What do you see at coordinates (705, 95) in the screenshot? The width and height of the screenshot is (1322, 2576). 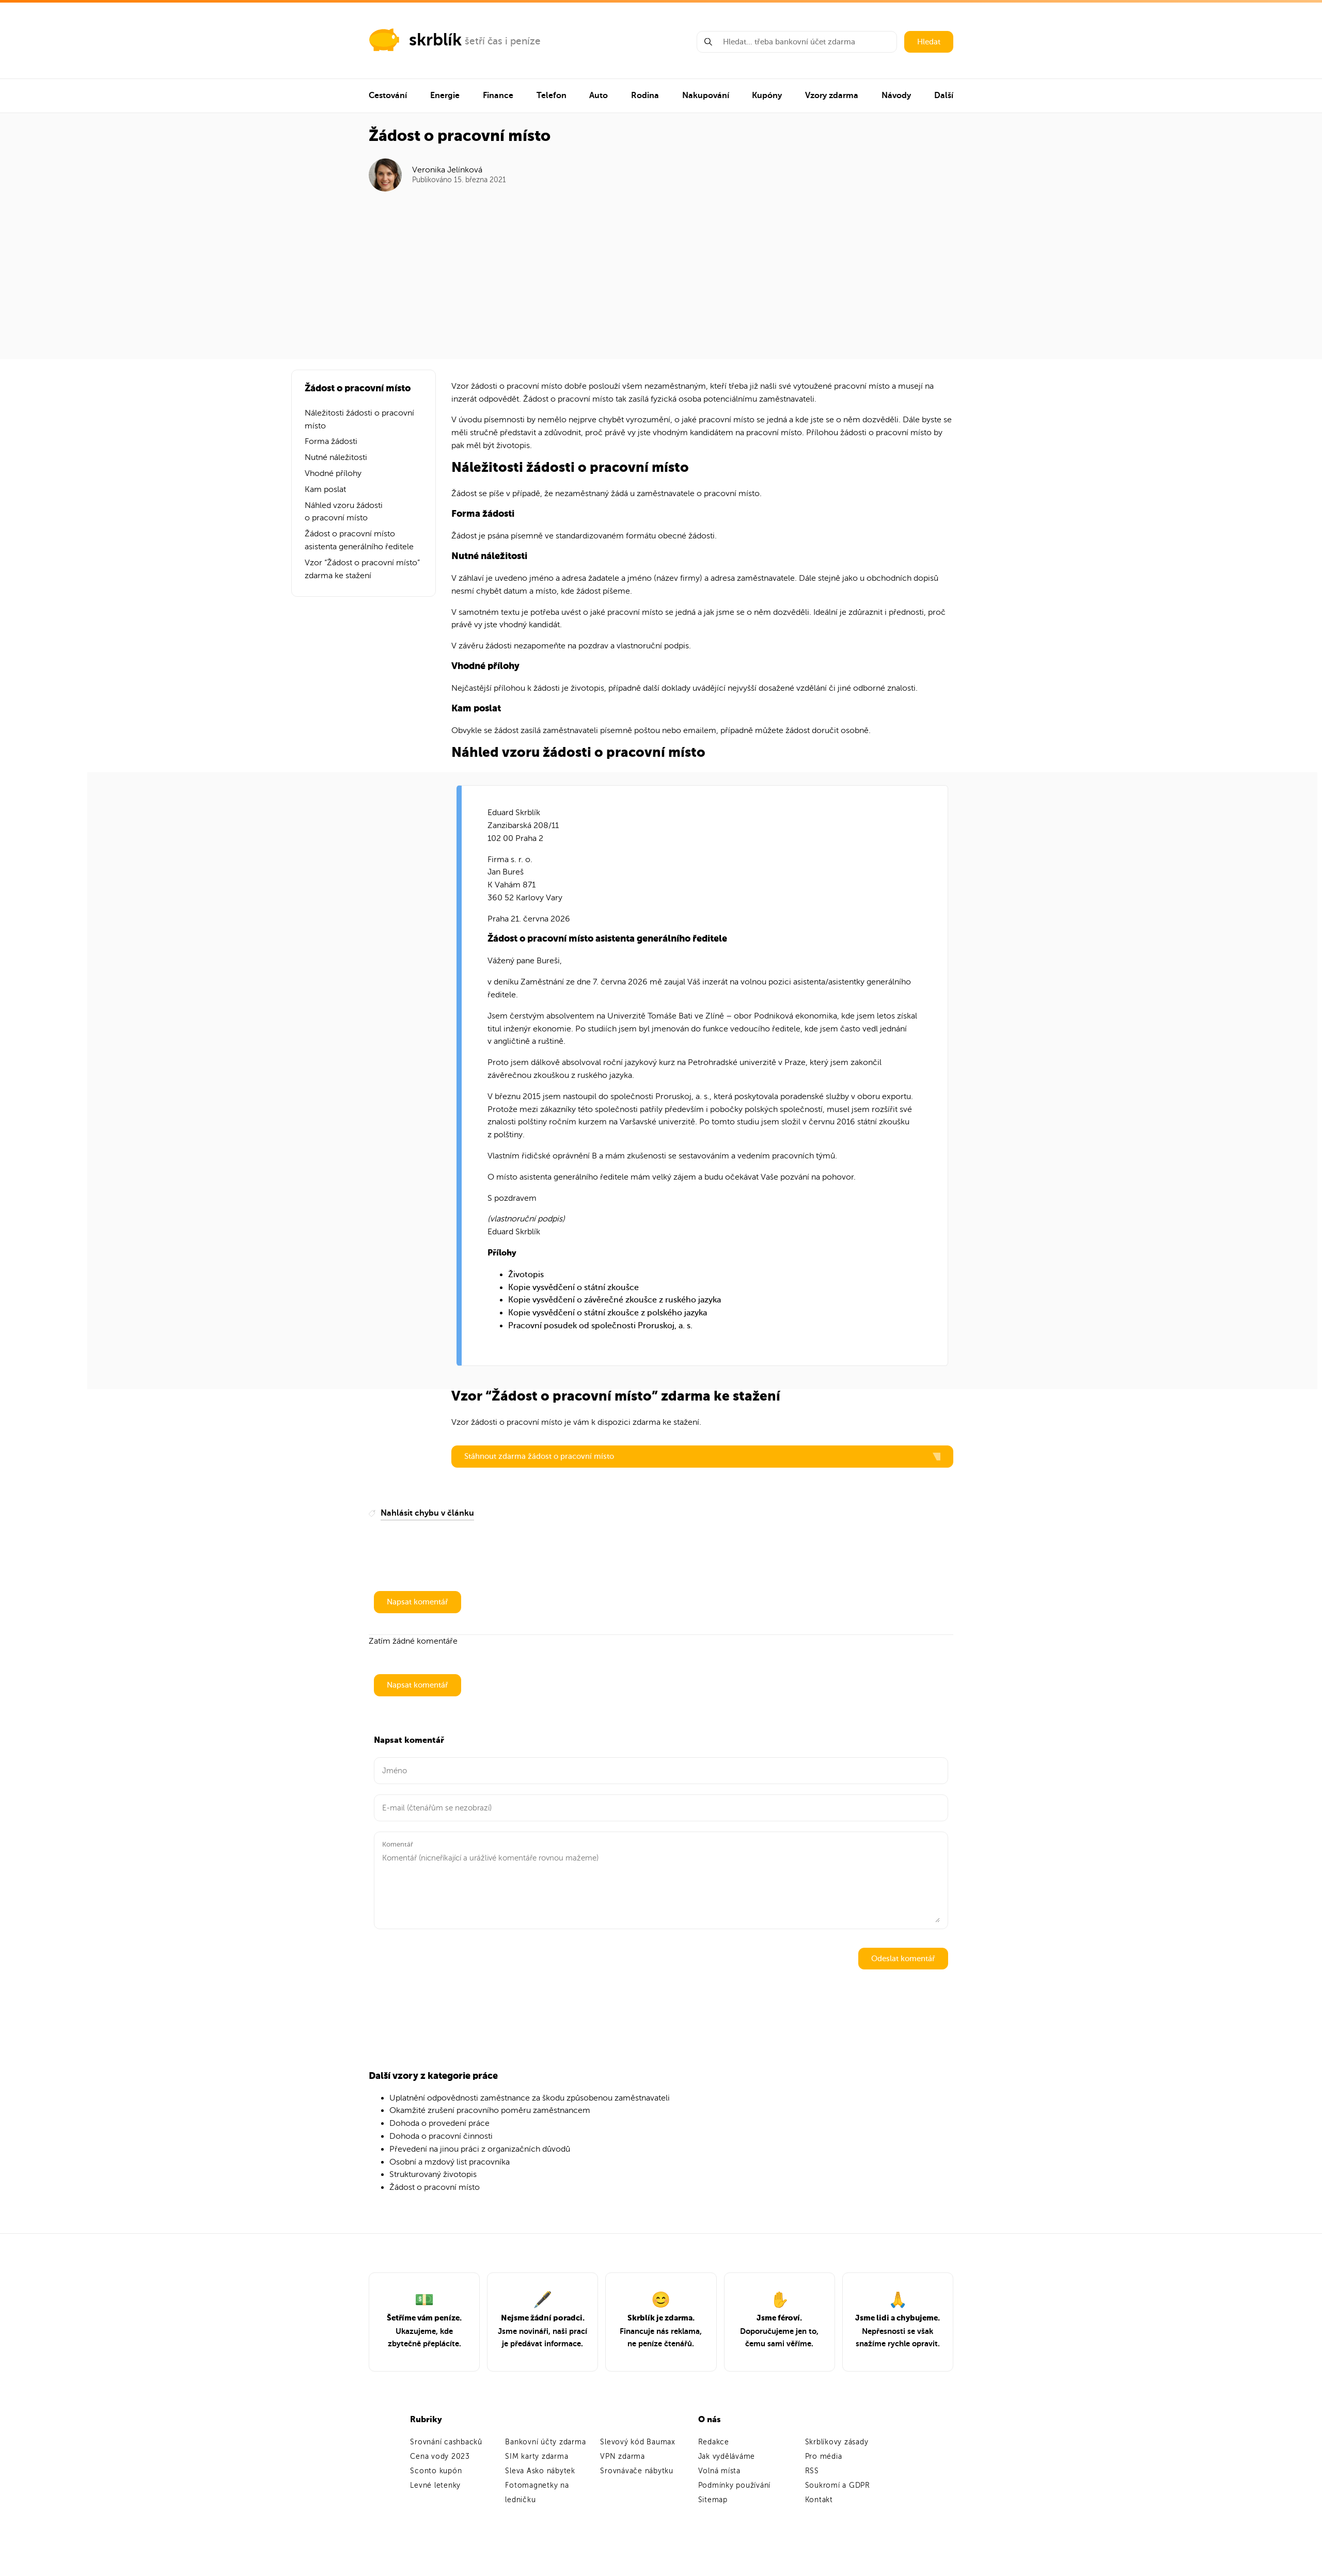 I see `Nakupování` at bounding box center [705, 95].